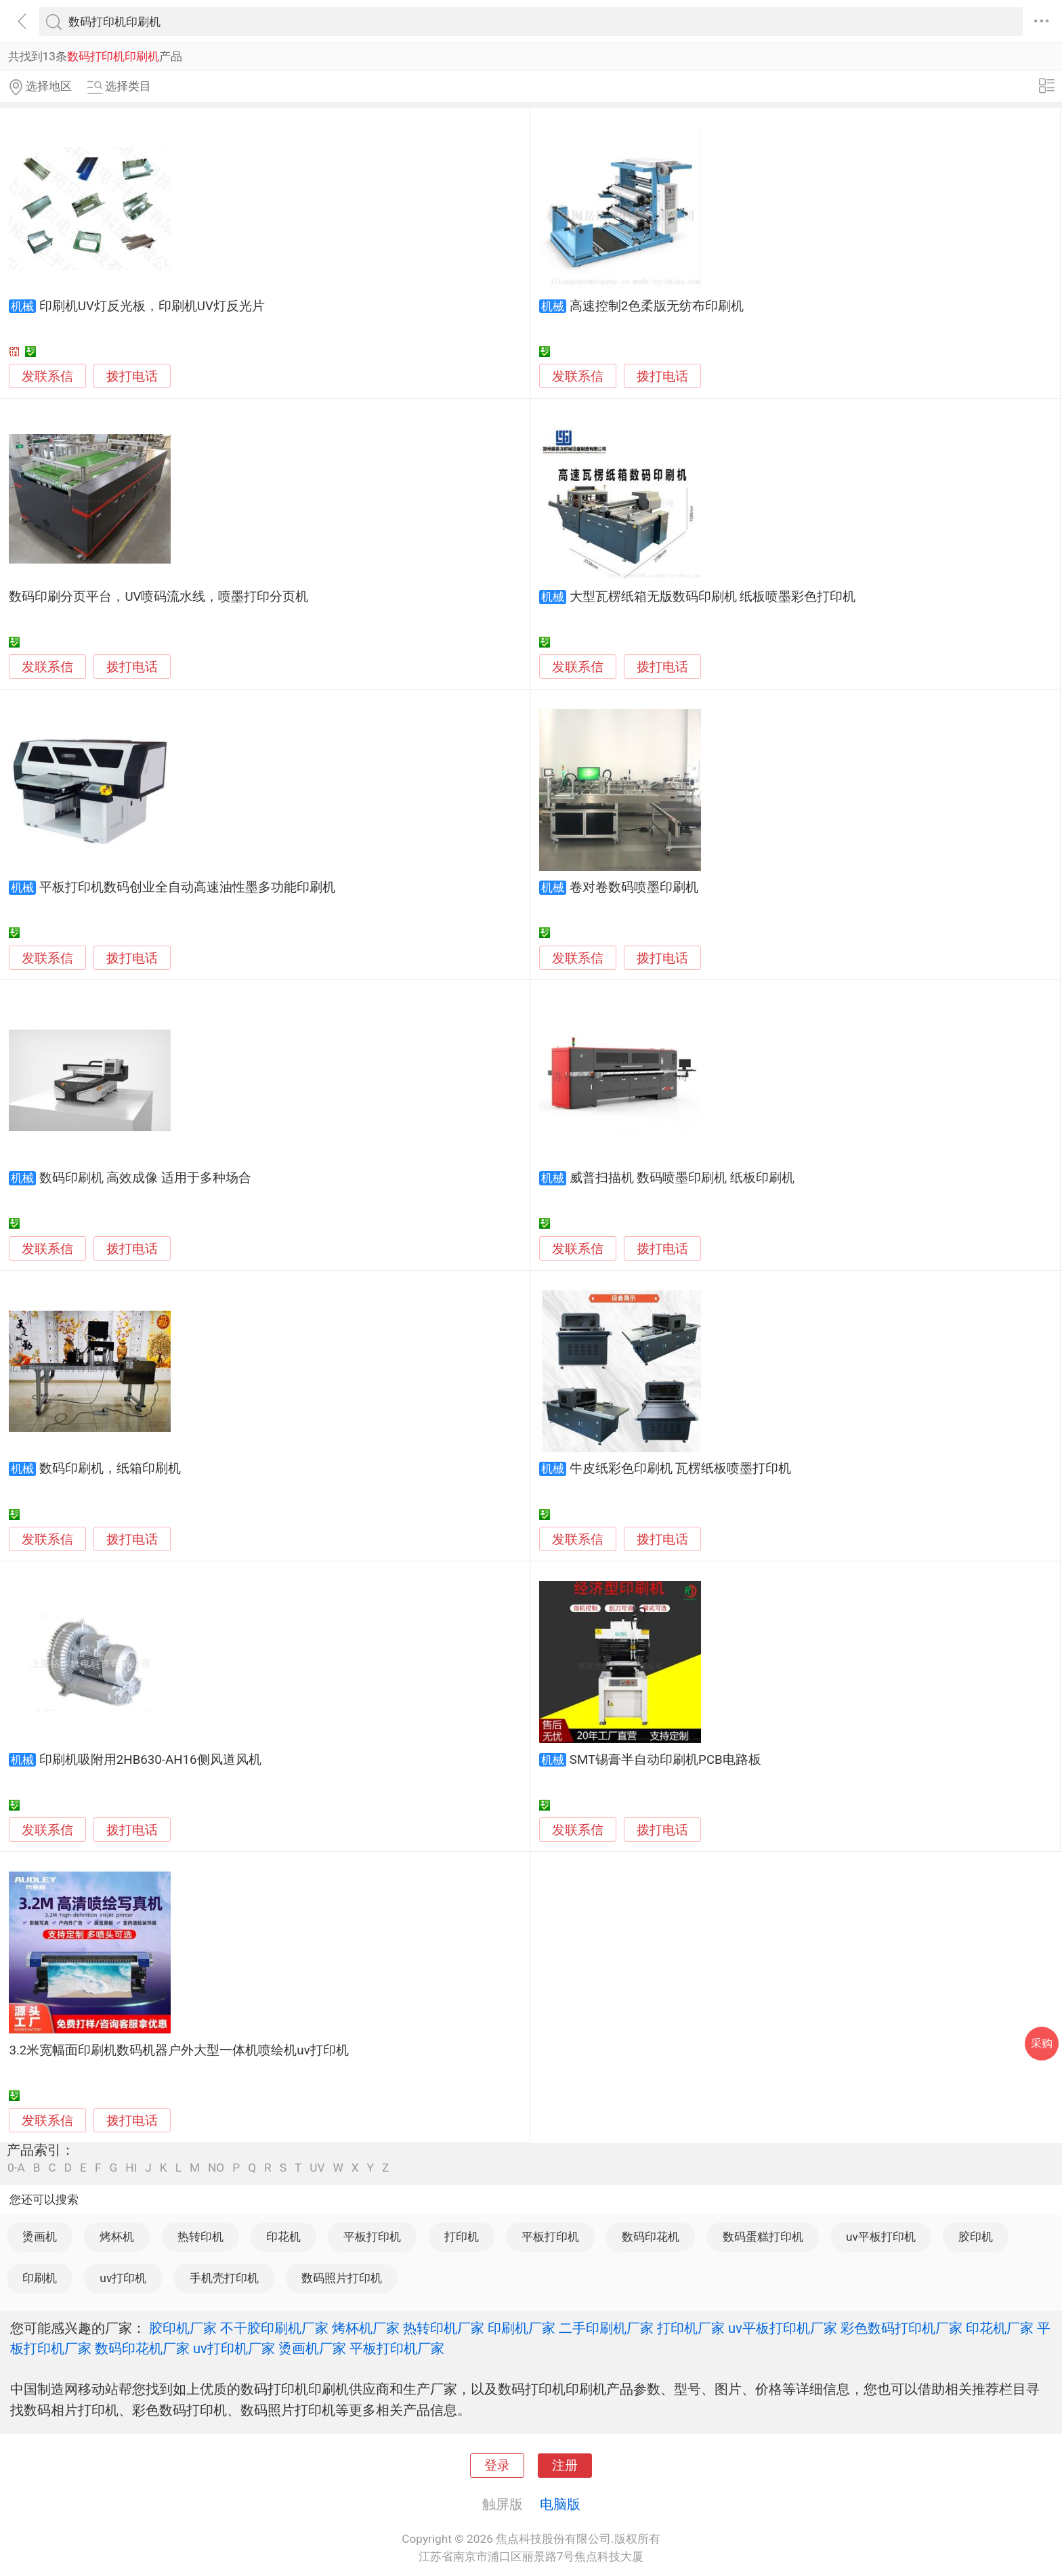 The height and width of the screenshot is (2576, 1062). Describe the element at coordinates (142, 2348) in the screenshot. I see `数码印花机厂家` at that location.